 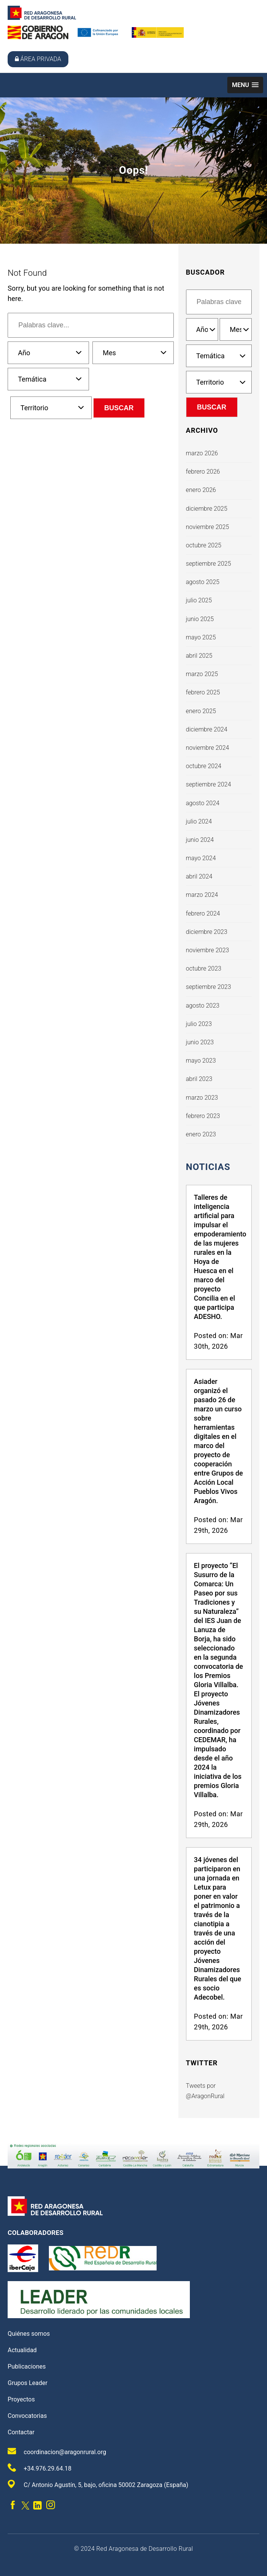 I want to click on Noticias, so click(x=208, y=1167).